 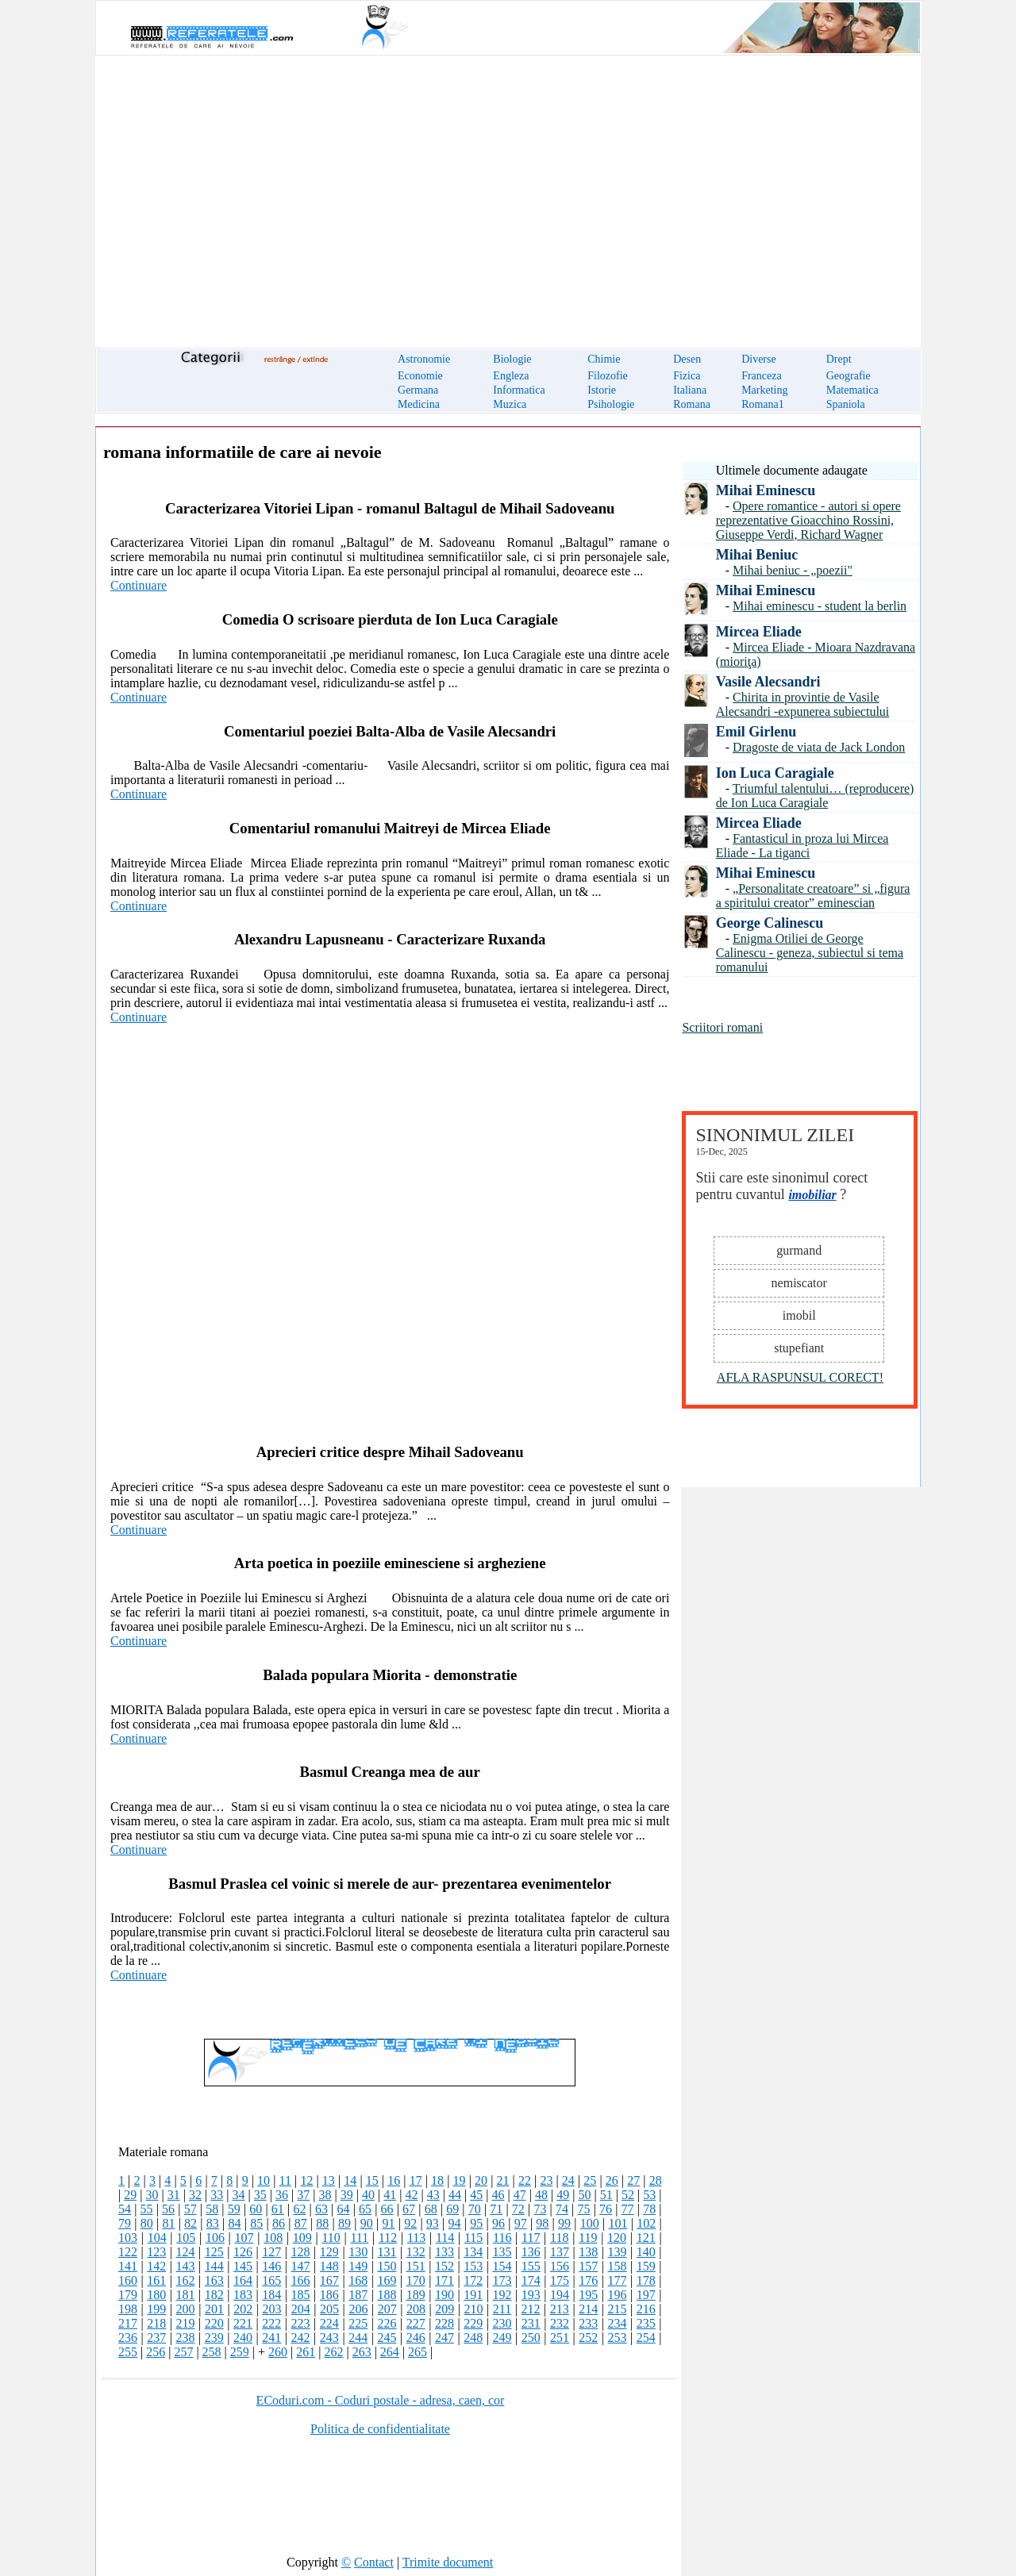 I want to click on 98, so click(x=542, y=2223).